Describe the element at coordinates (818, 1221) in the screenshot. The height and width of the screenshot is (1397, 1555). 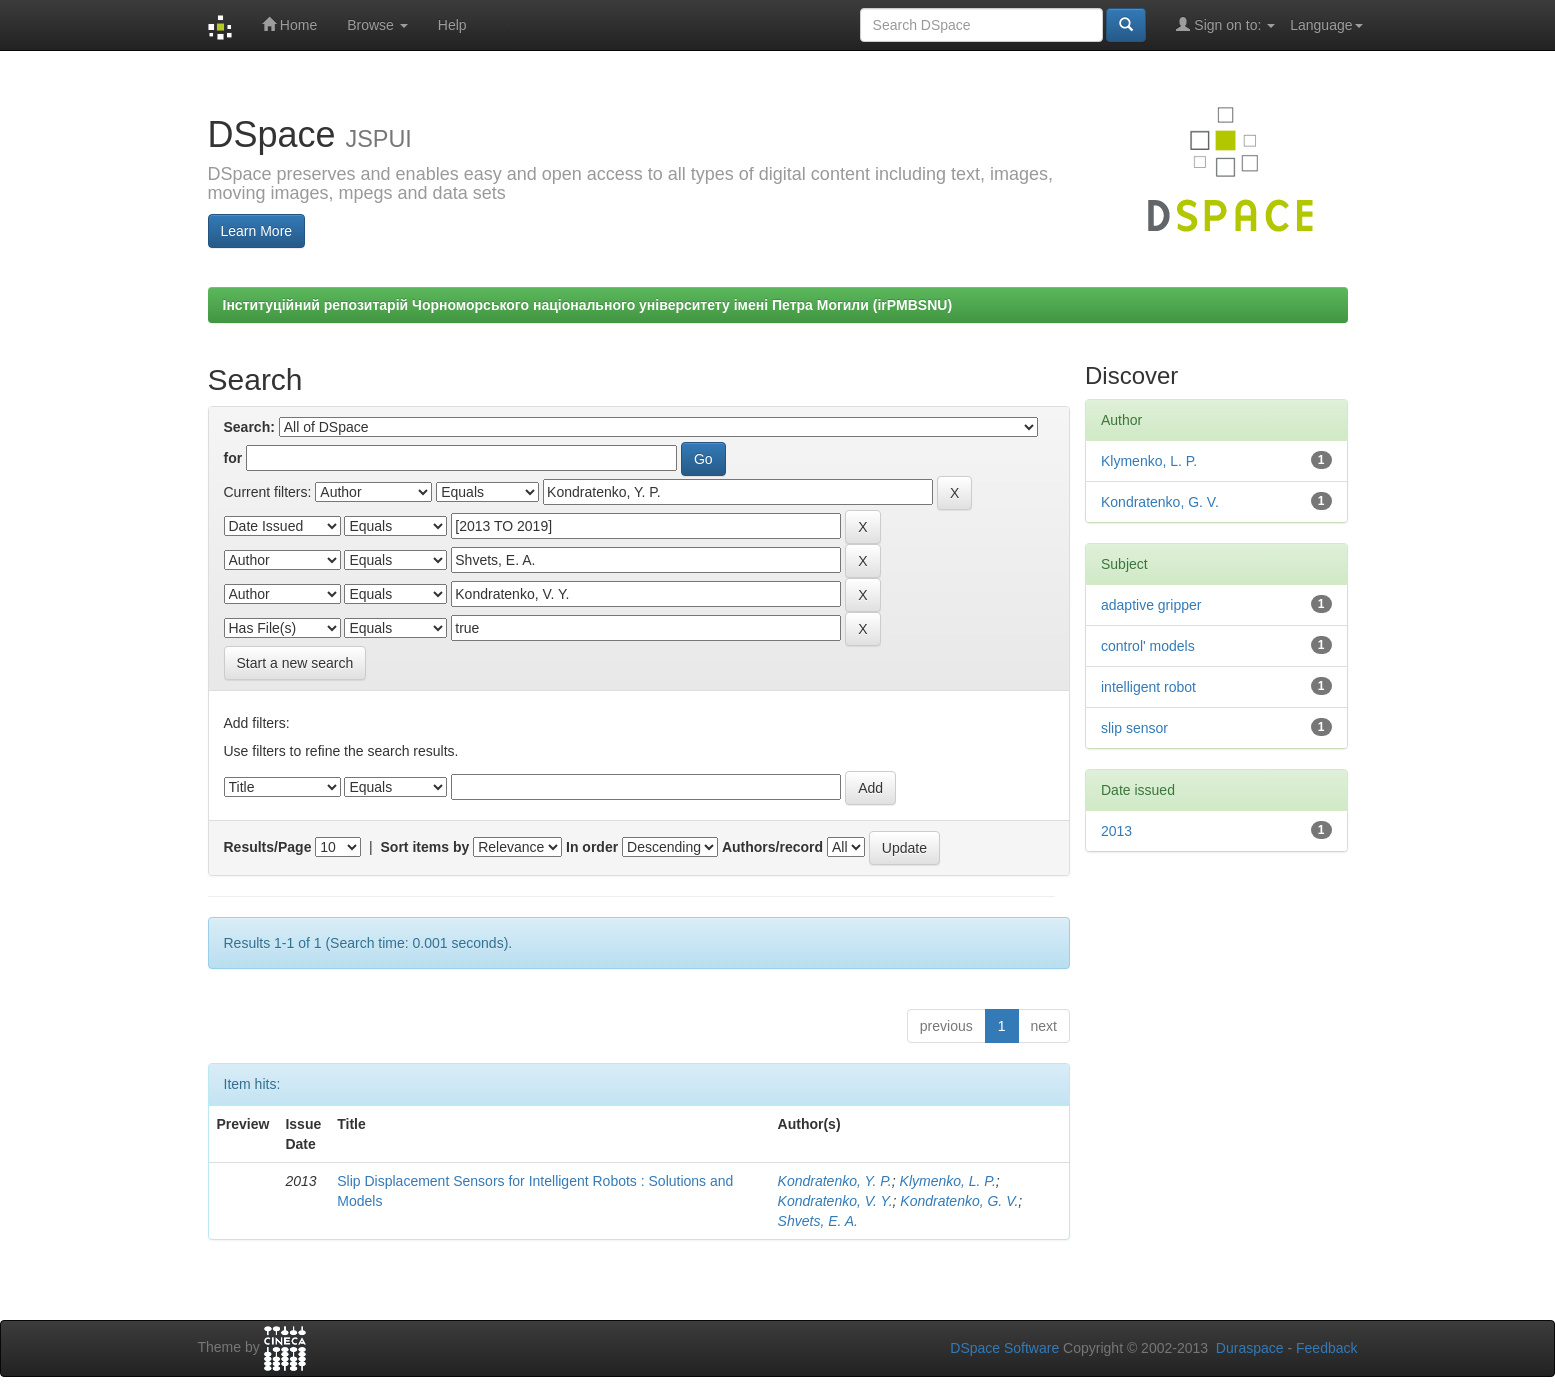
I see `Shvets, E. A.` at that location.